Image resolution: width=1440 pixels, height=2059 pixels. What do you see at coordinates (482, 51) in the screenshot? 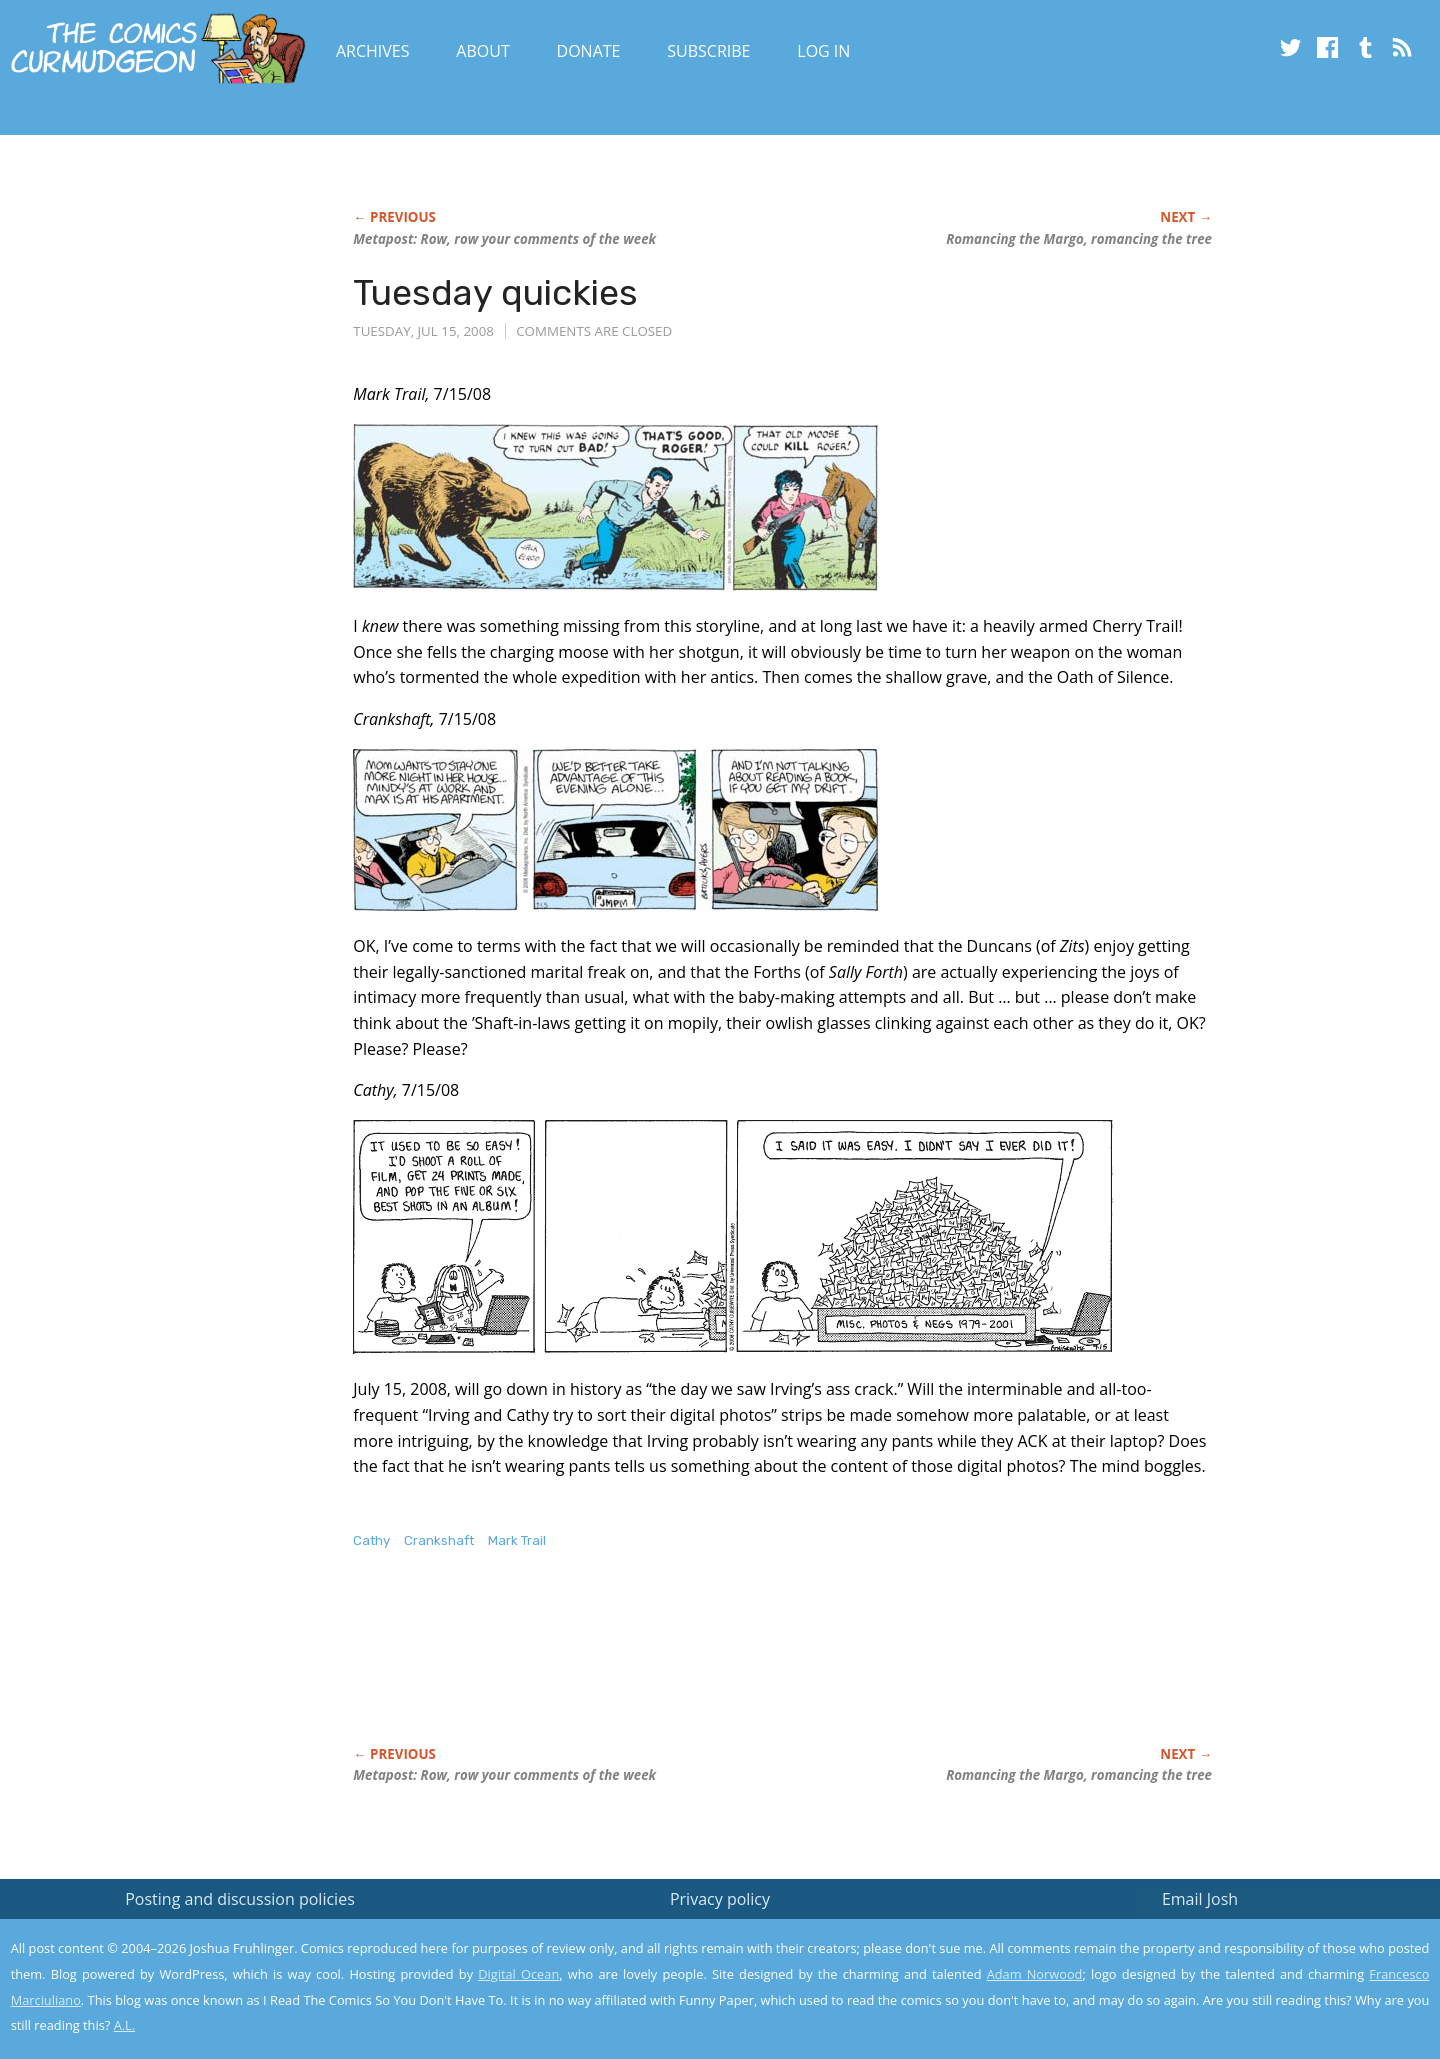
I see `About` at bounding box center [482, 51].